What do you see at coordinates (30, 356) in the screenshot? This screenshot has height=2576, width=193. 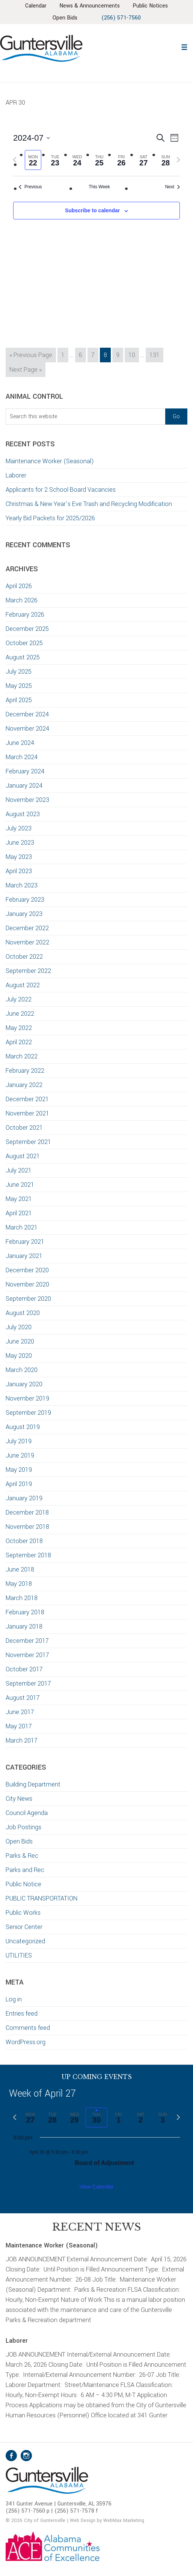 I see `« Previous Page` at bounding box center [30, 356].